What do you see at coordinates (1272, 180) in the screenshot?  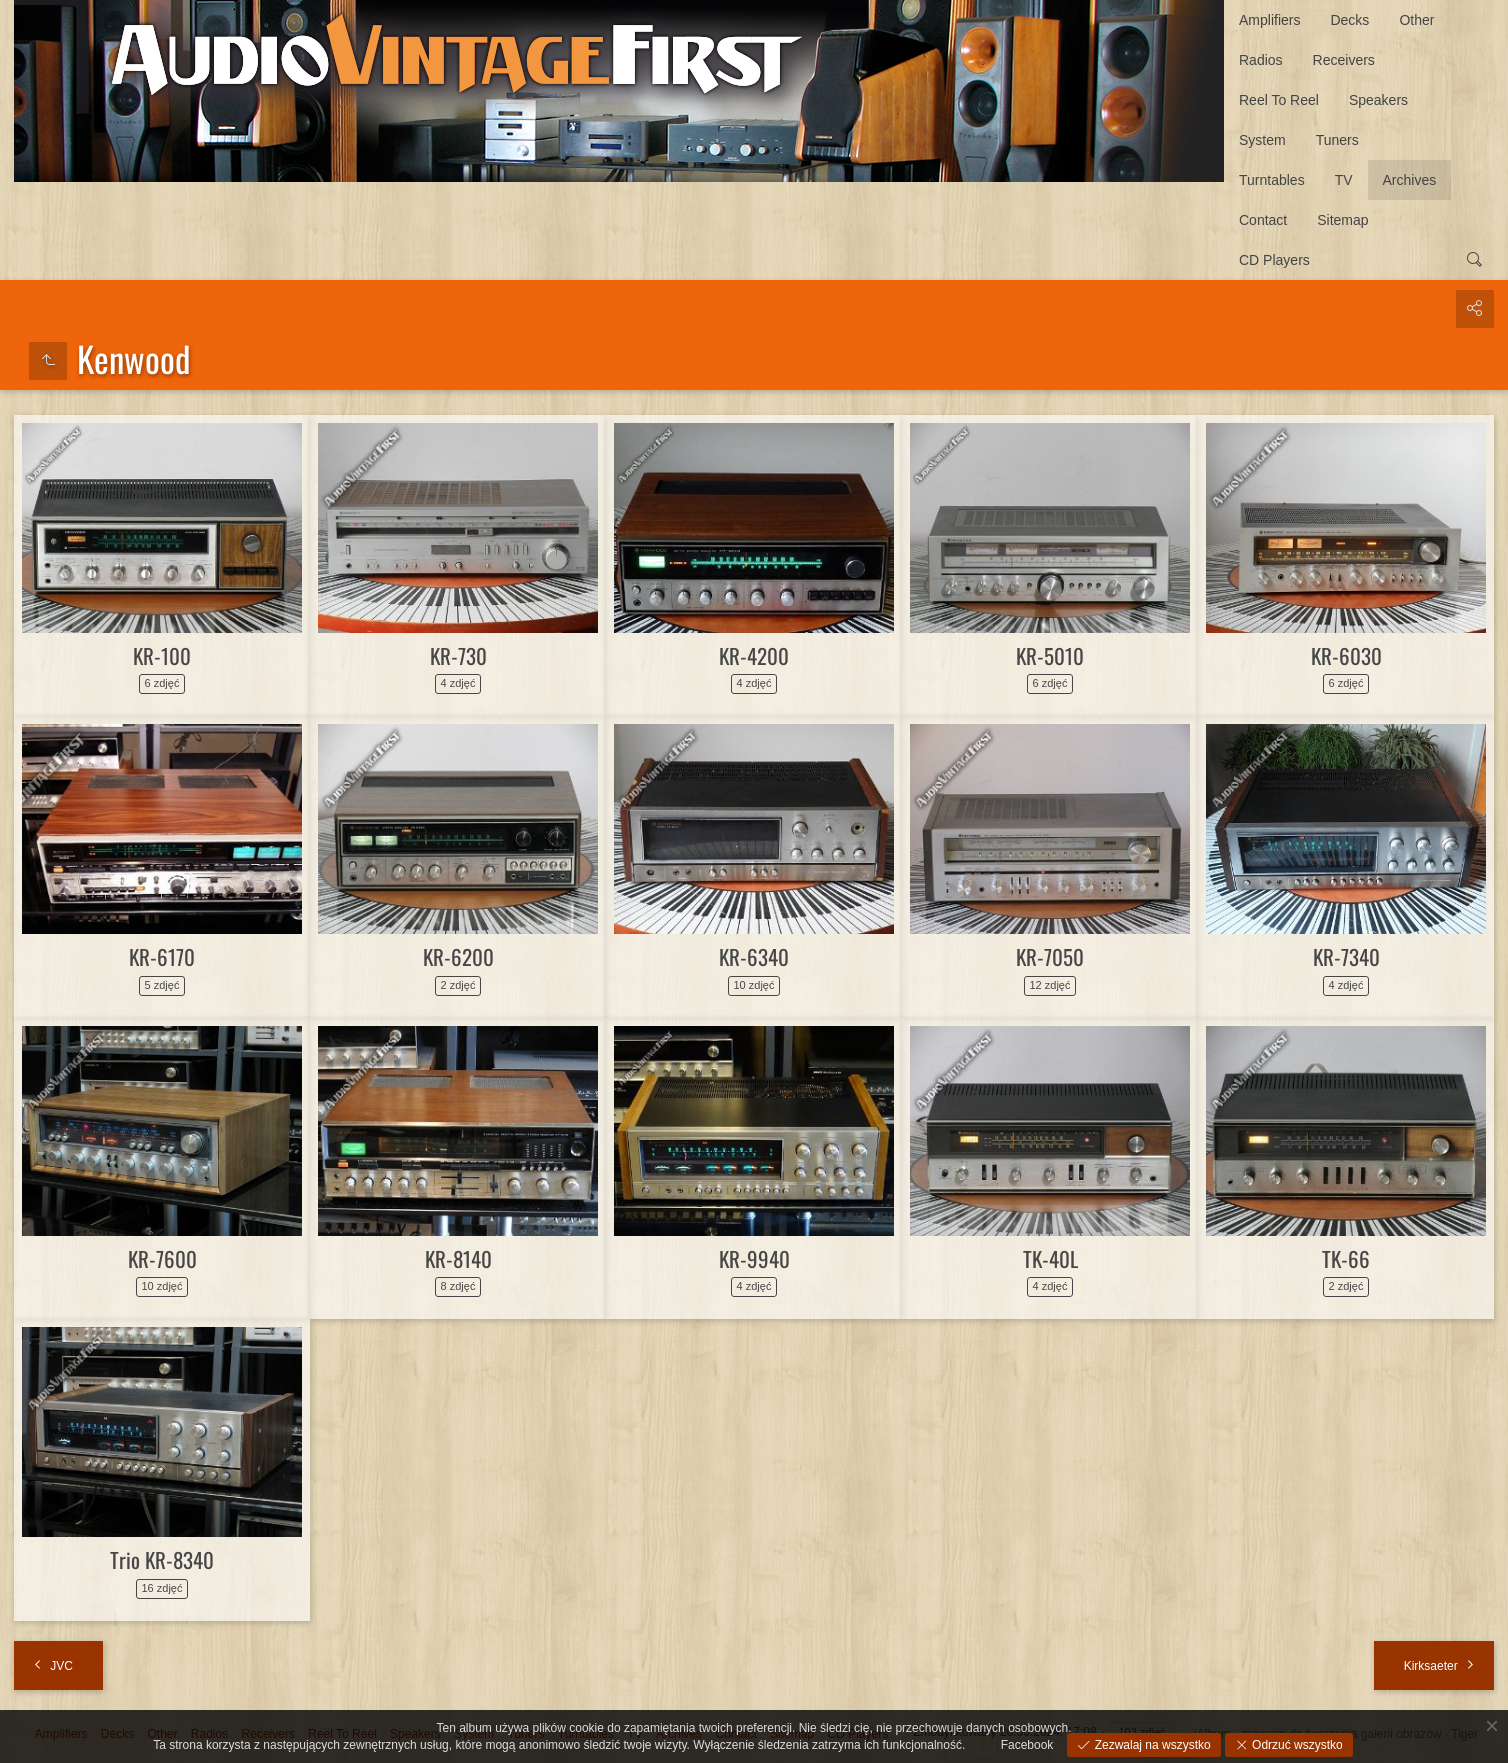 I see `Turntables` at bounding box center [1272, 180].